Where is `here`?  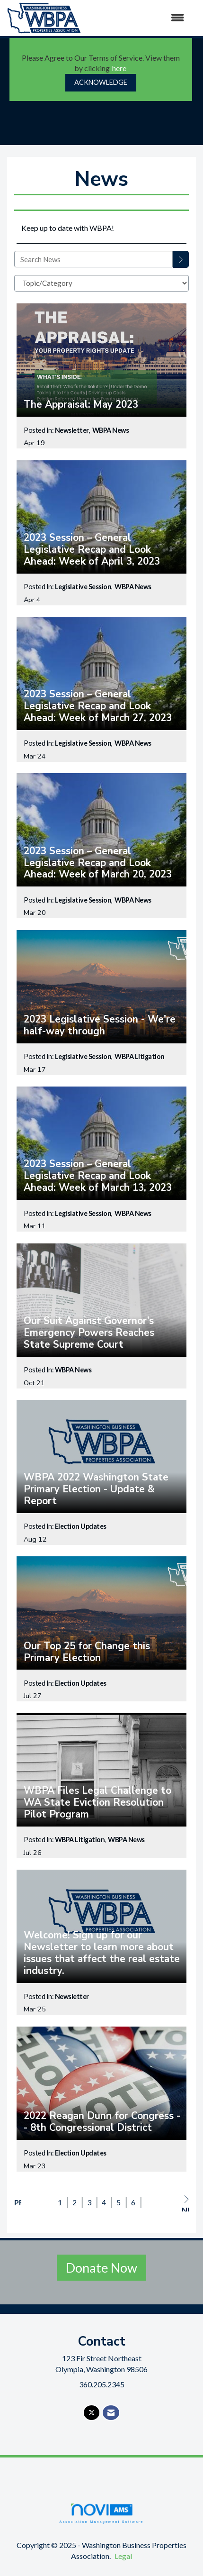 here is located at coordinates (119, 68).